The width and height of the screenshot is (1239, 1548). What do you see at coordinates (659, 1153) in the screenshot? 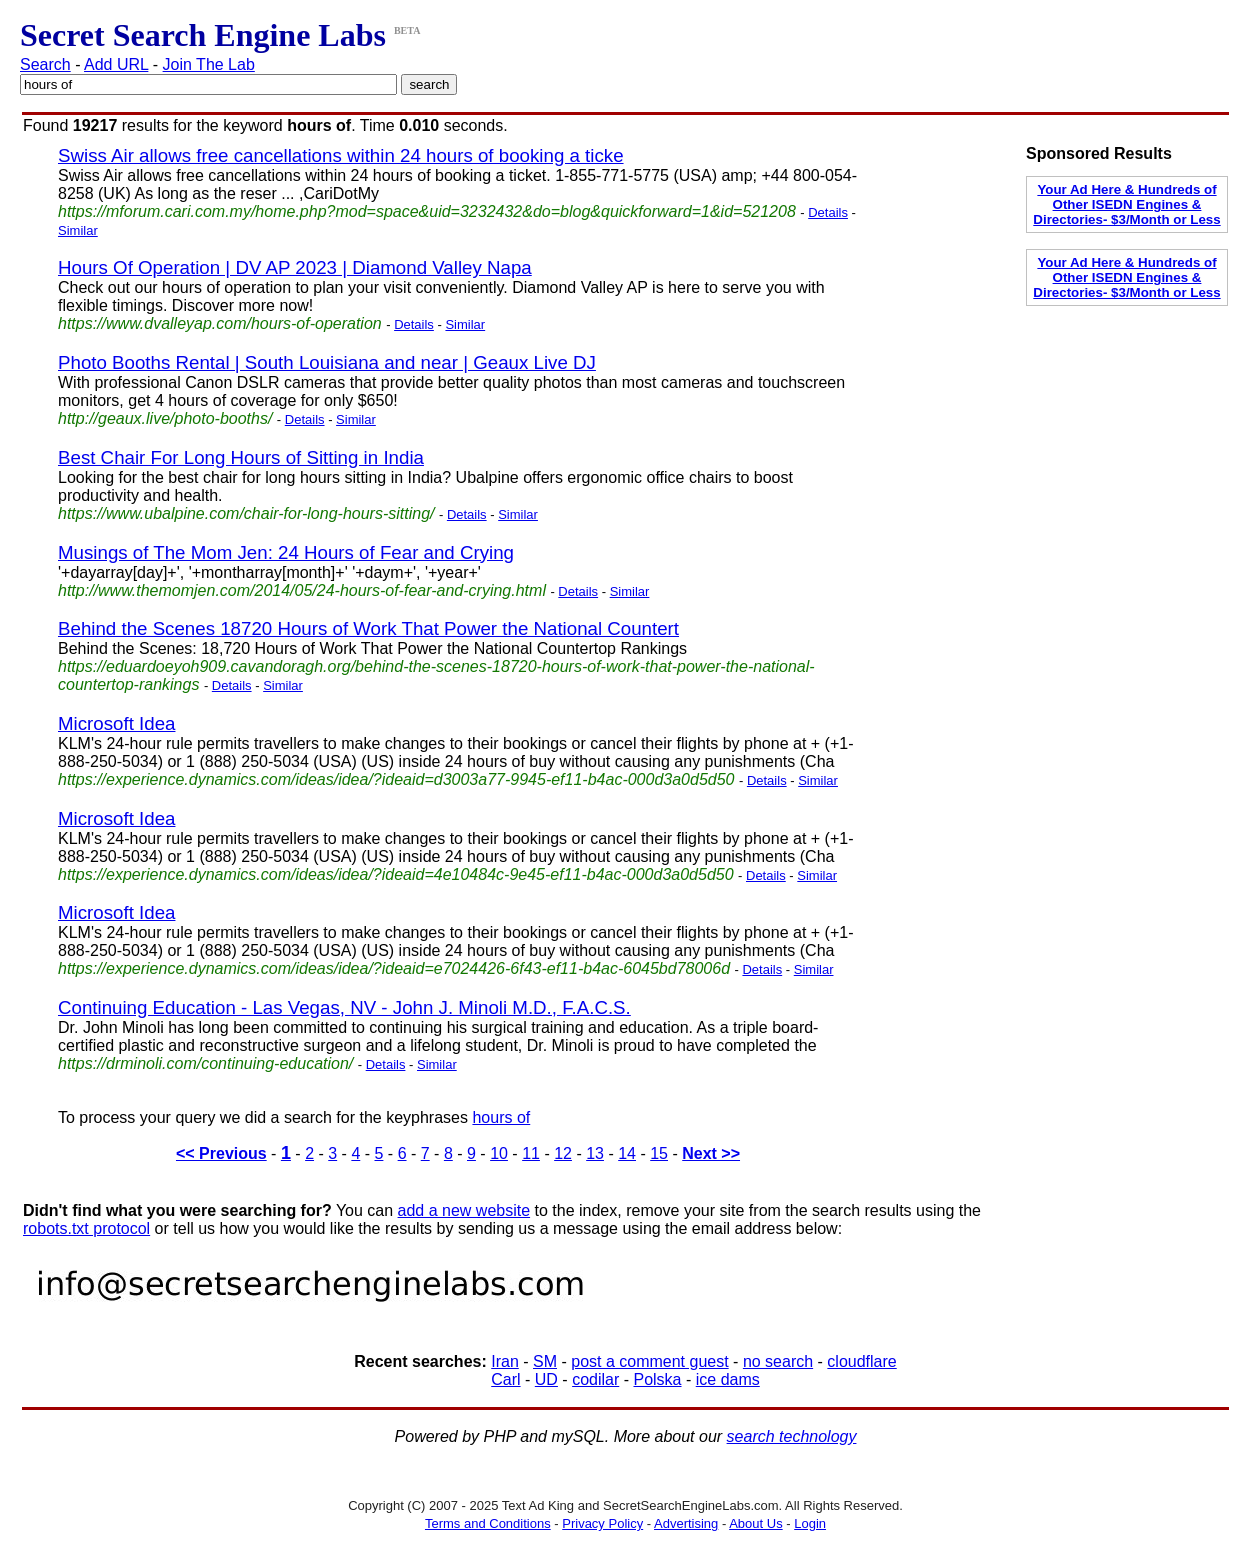
I see `15` at bounding box center [659, 1153].